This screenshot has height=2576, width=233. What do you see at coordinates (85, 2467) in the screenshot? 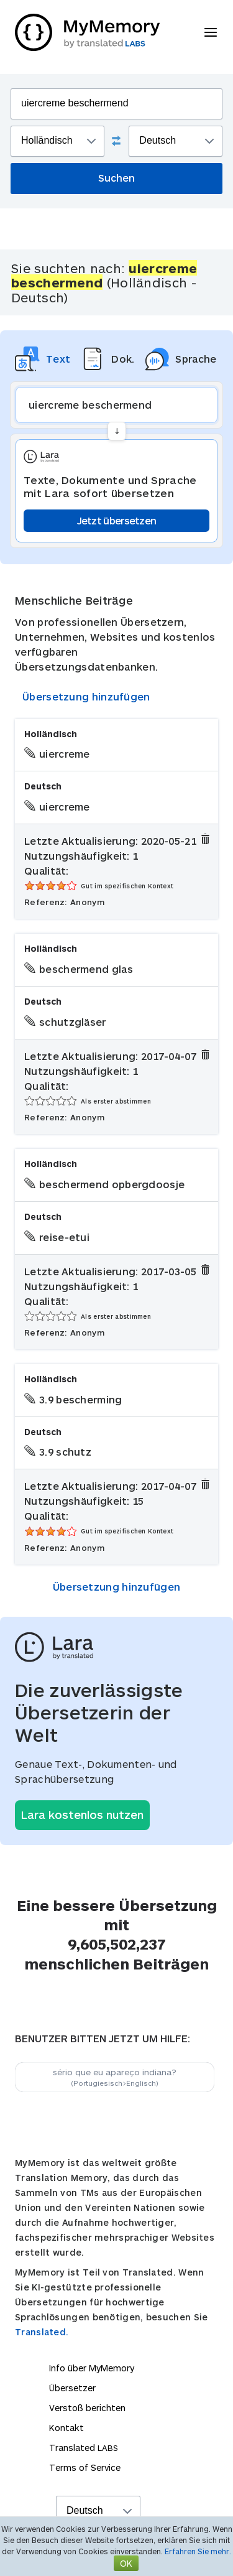
I see `Terms of Service` at bounding box center [85, 2467].